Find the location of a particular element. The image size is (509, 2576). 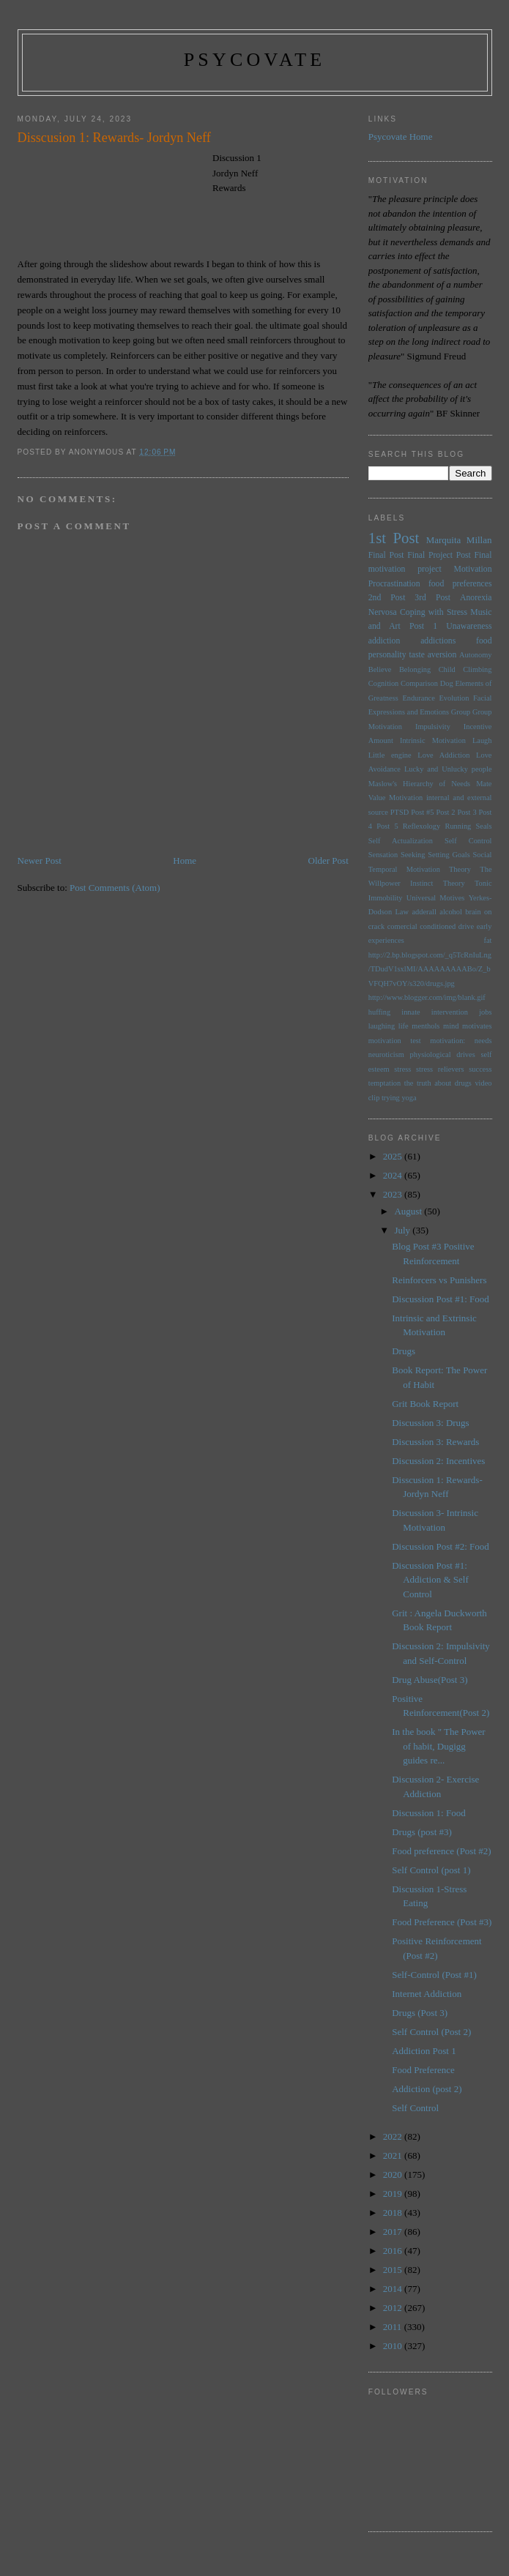

physiological drives is located at coordinates (442, 1054).